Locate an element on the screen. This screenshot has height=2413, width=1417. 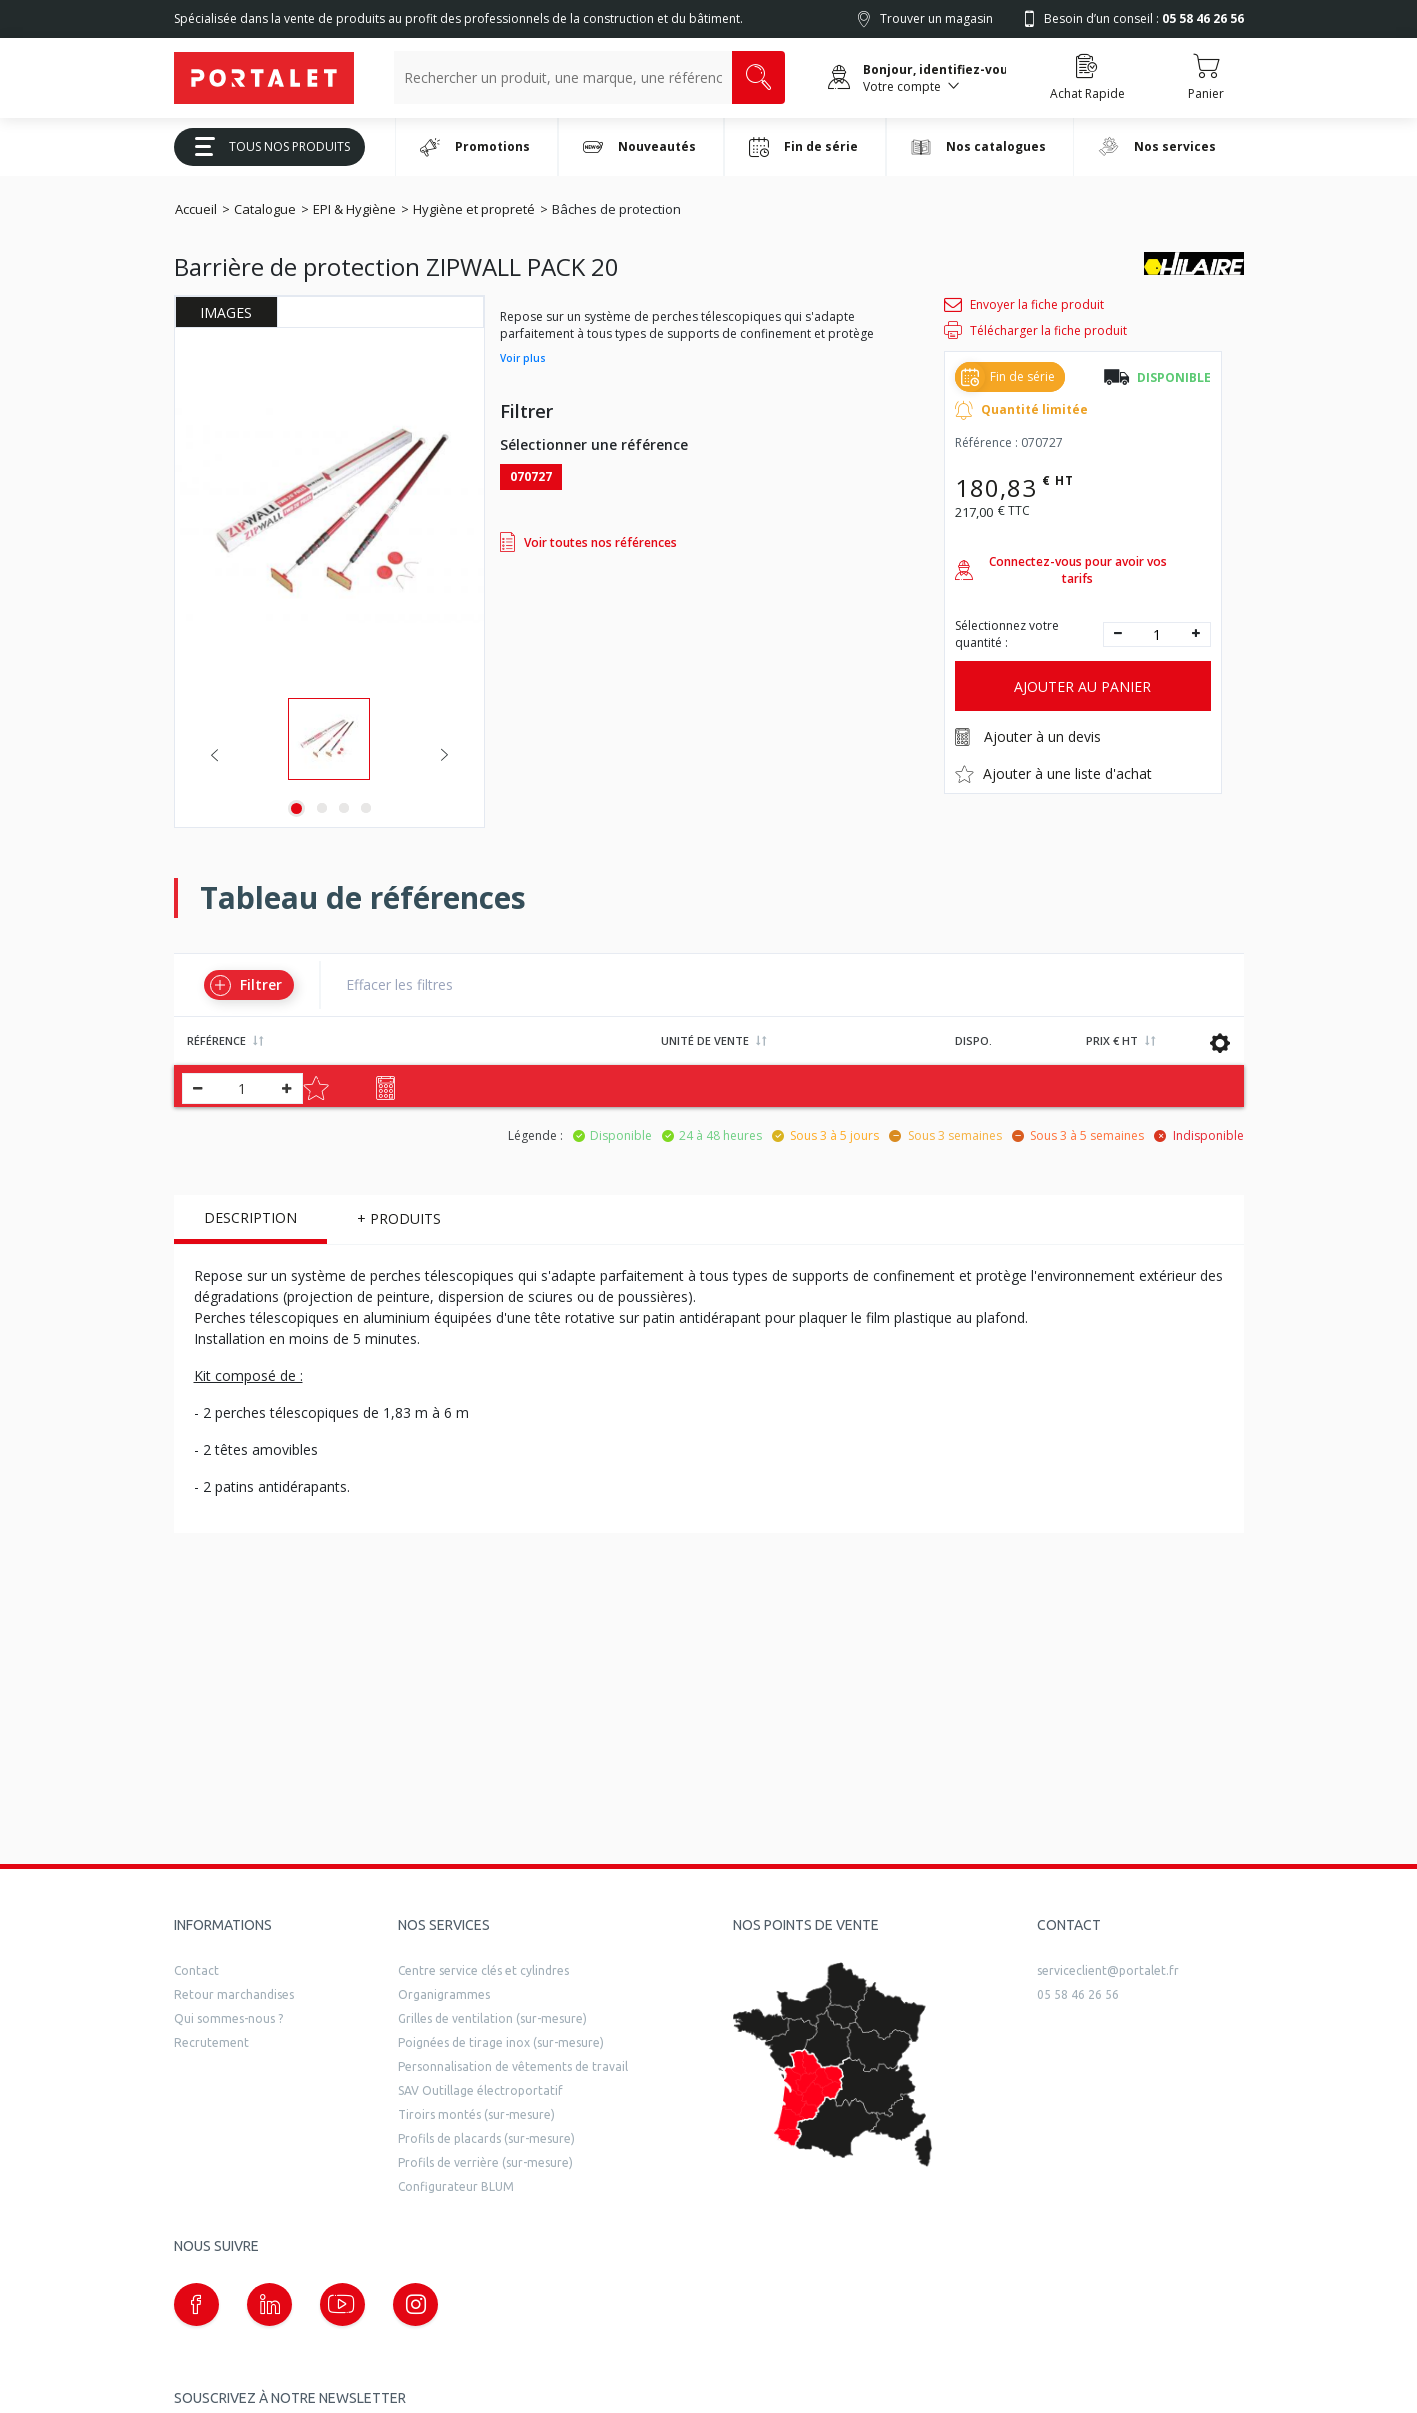
SAV Outillage électroportatif is located at coordinates (480, 2090).